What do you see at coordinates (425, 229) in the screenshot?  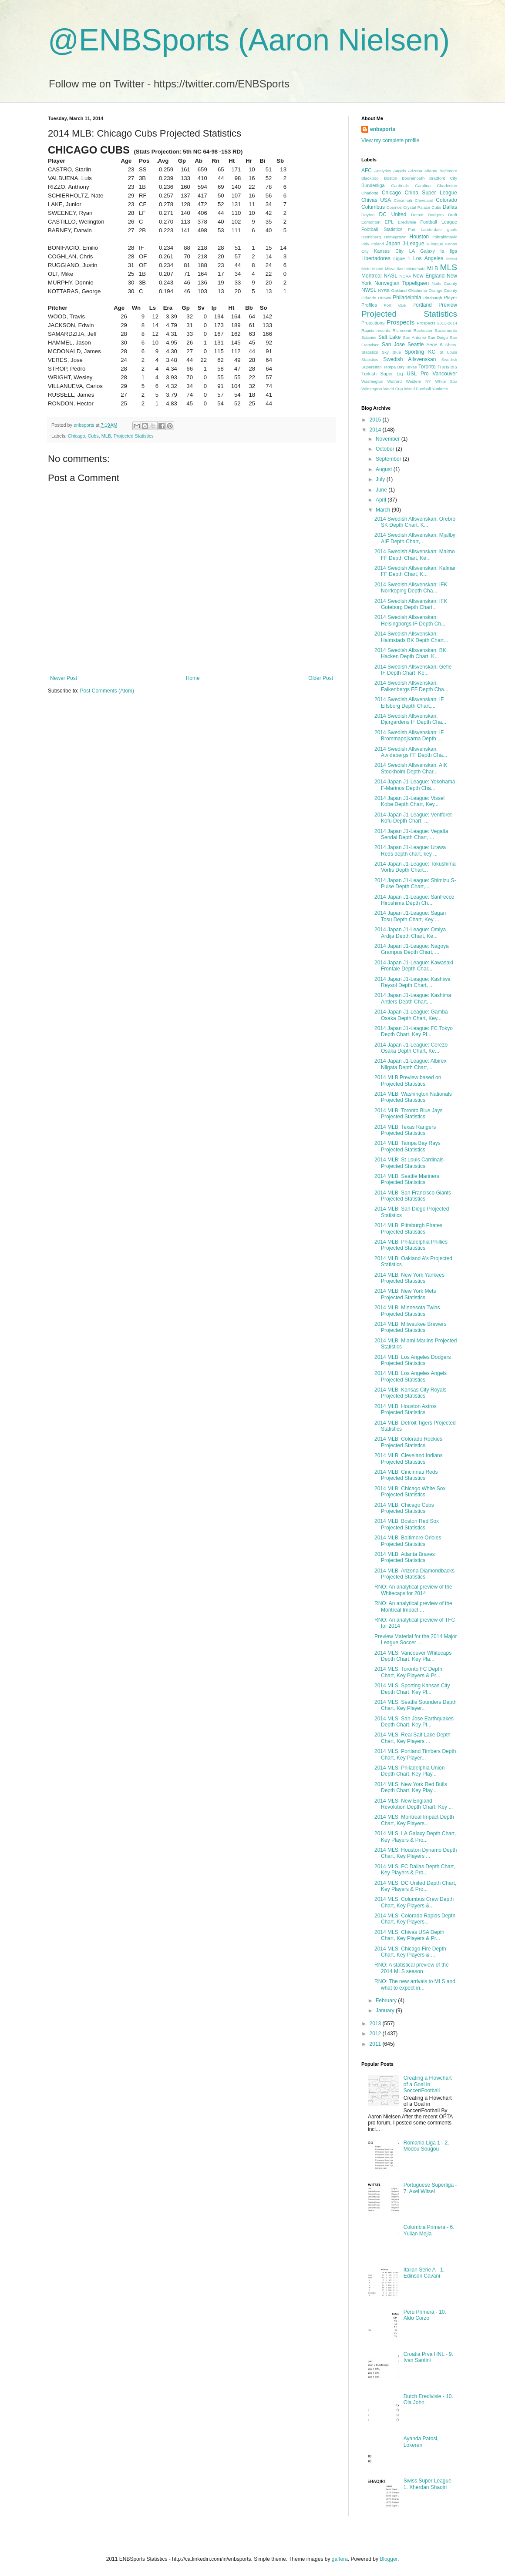 I see `Fort Lauderdale` at bounding box center [425, 229].